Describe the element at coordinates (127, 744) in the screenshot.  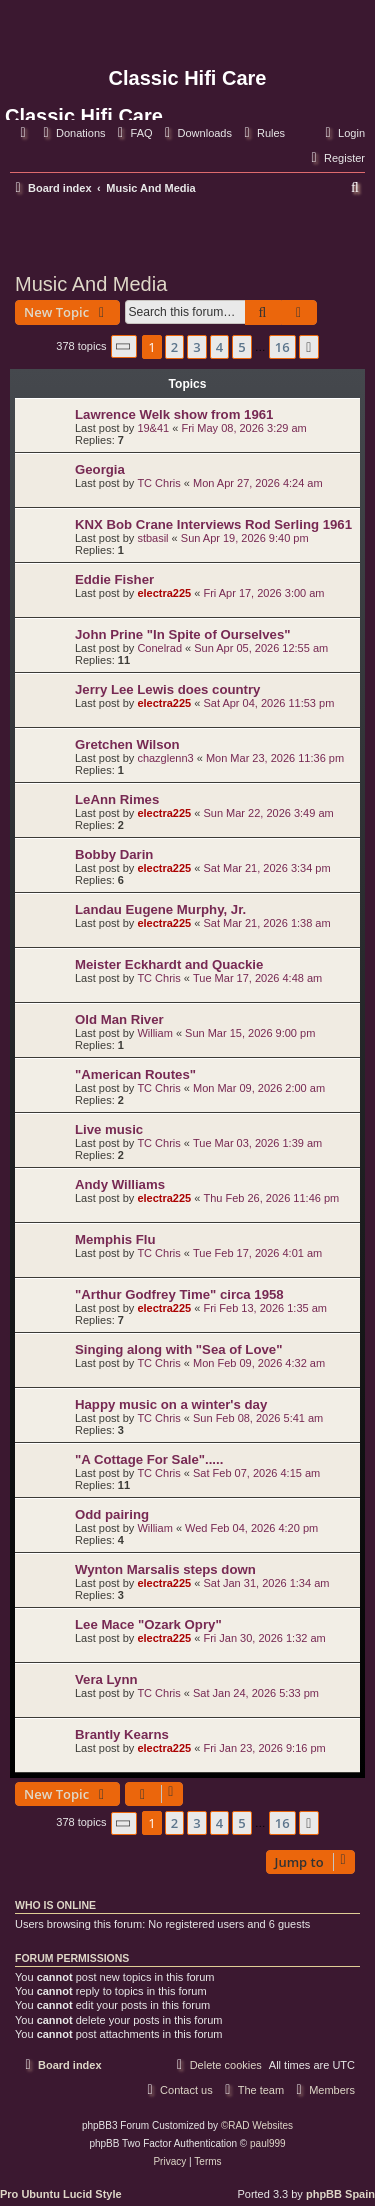
I see `Gretchen Wilson` at that location.